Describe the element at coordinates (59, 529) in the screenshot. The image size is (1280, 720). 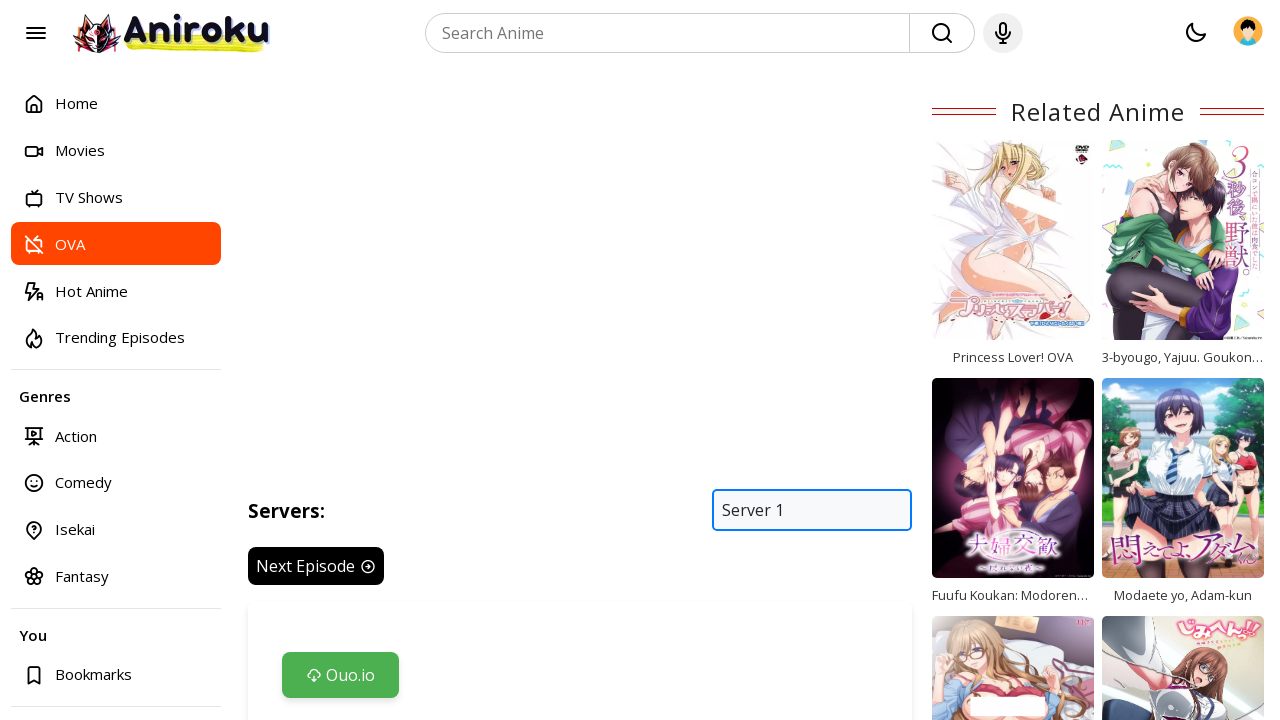
I see `Isekai` at that location.